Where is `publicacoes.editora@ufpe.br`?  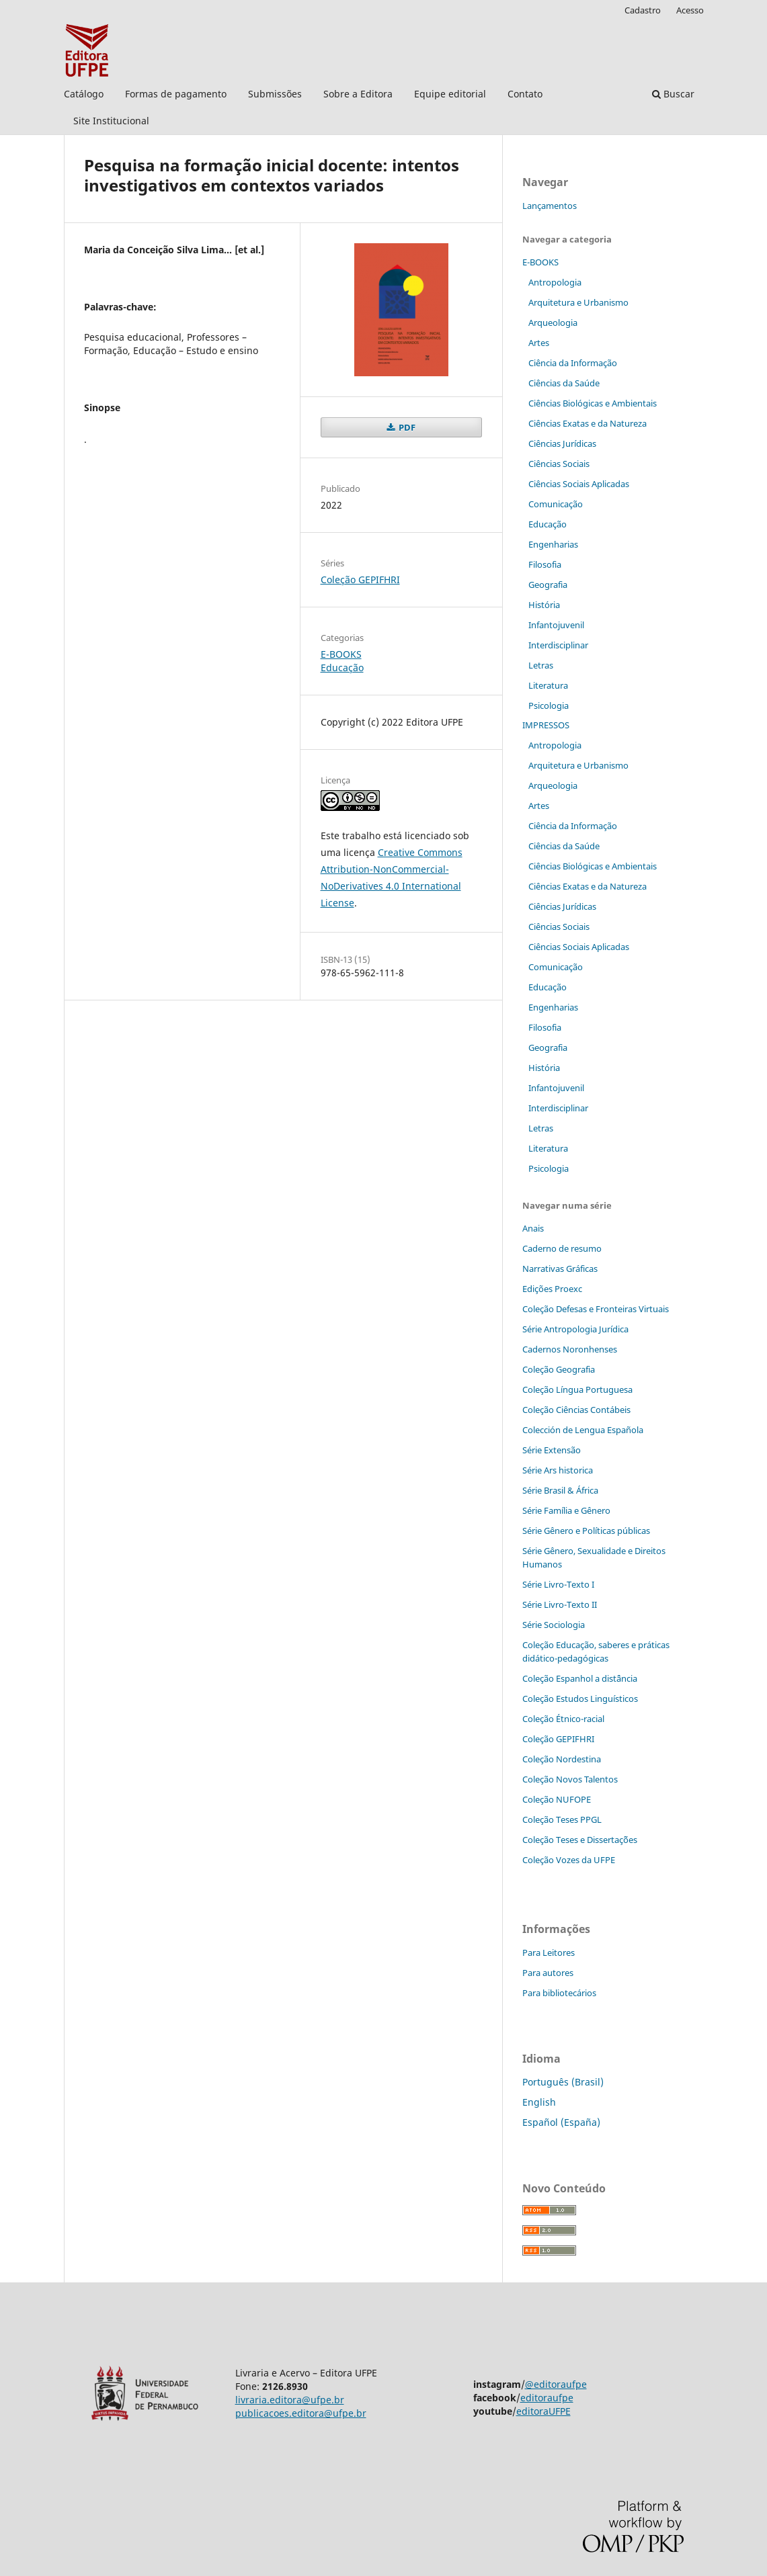
publicacoes.editora@ufpe.br is located at coordinates (300, 2413).